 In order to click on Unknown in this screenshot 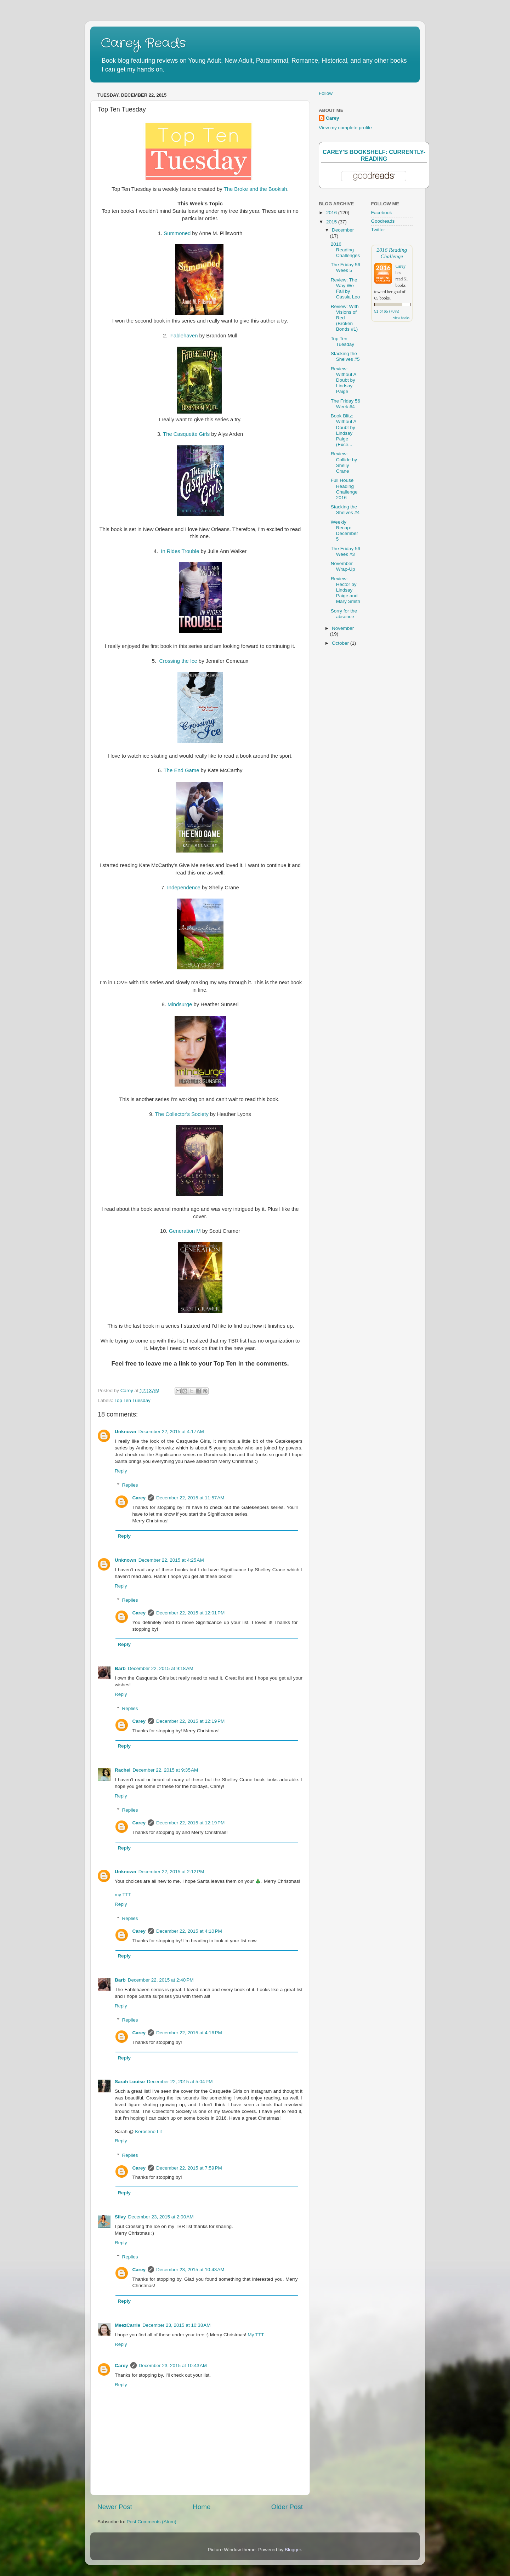, I will do `click(125, 1431)`.